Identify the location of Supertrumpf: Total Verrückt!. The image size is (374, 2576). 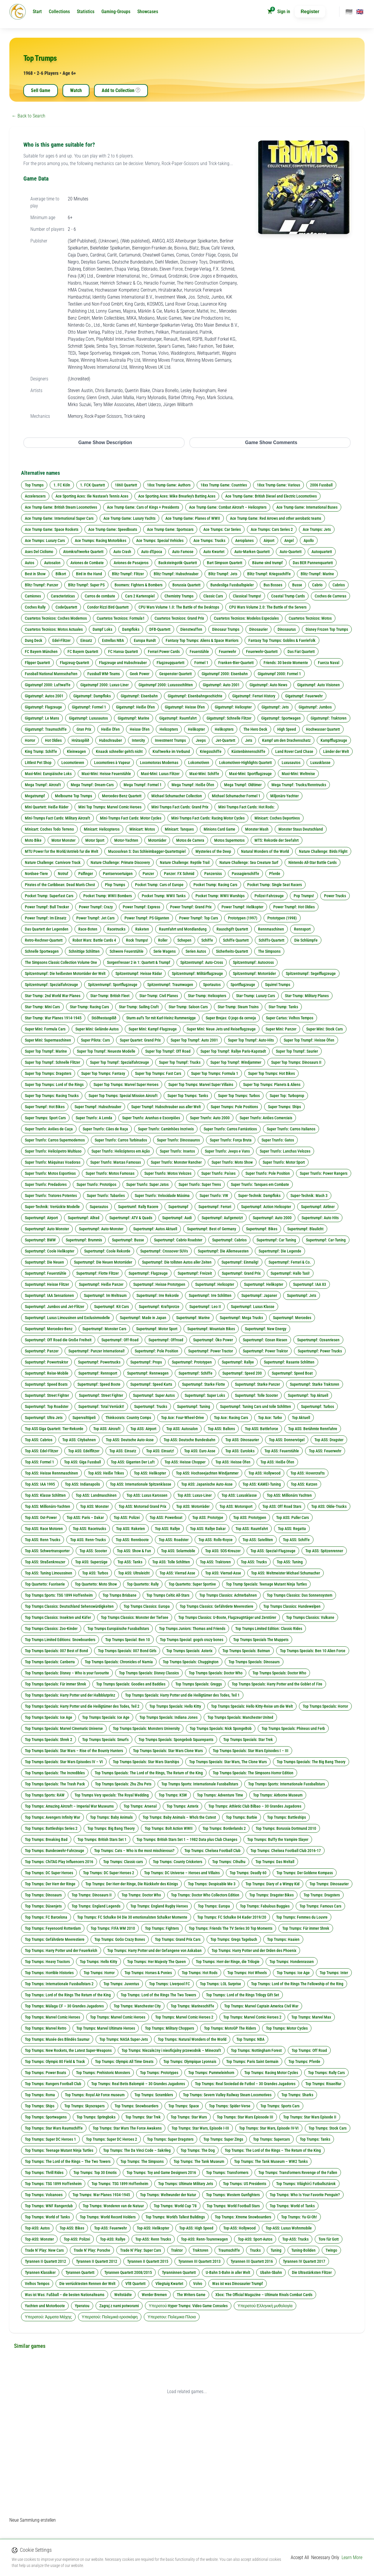
(101, 1406).